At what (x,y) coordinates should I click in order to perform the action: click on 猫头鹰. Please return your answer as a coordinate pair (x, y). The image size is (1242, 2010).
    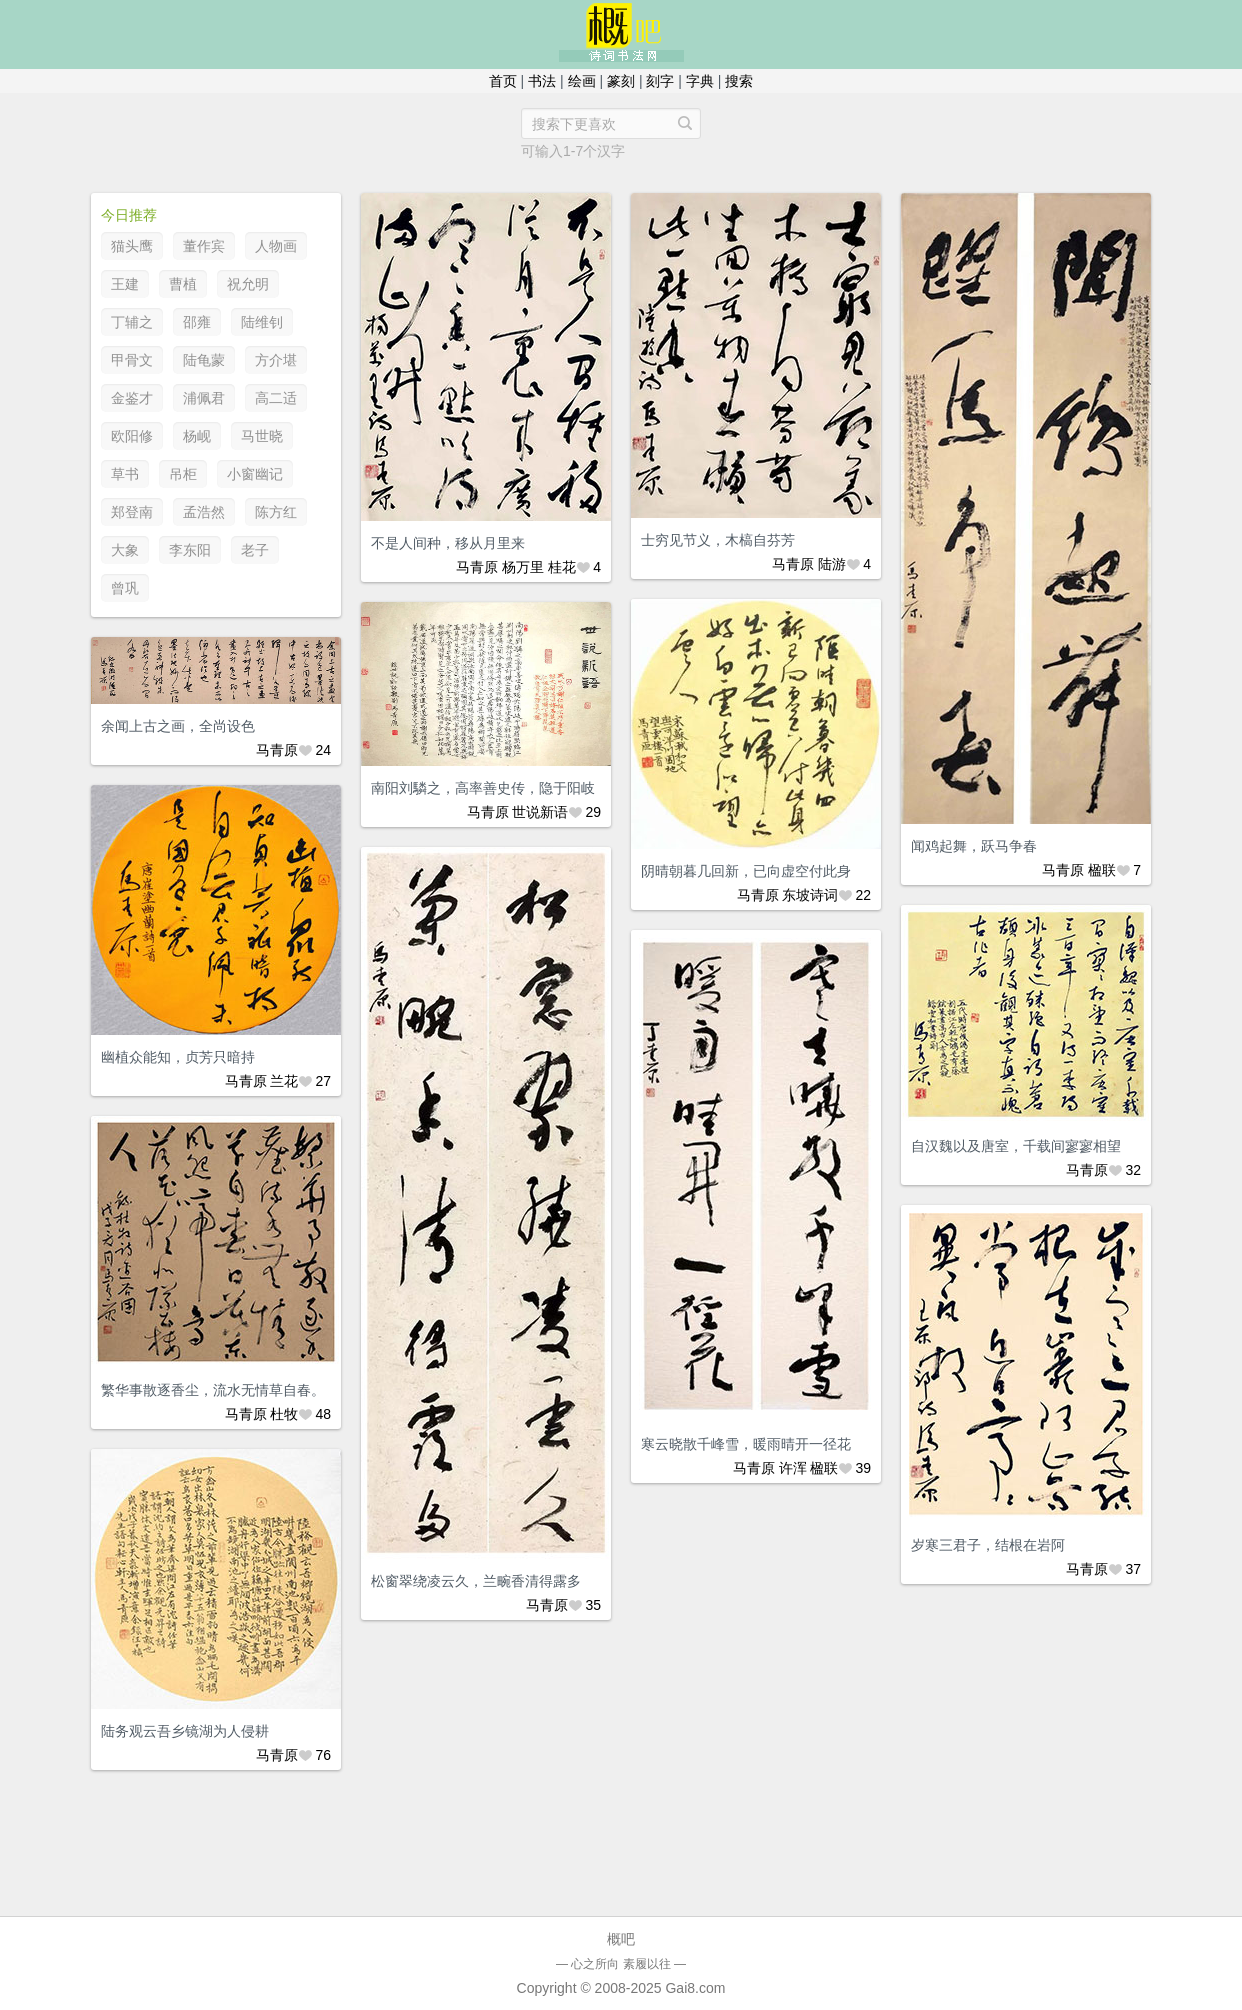
    Looking at the image, I should click on (132, 246).